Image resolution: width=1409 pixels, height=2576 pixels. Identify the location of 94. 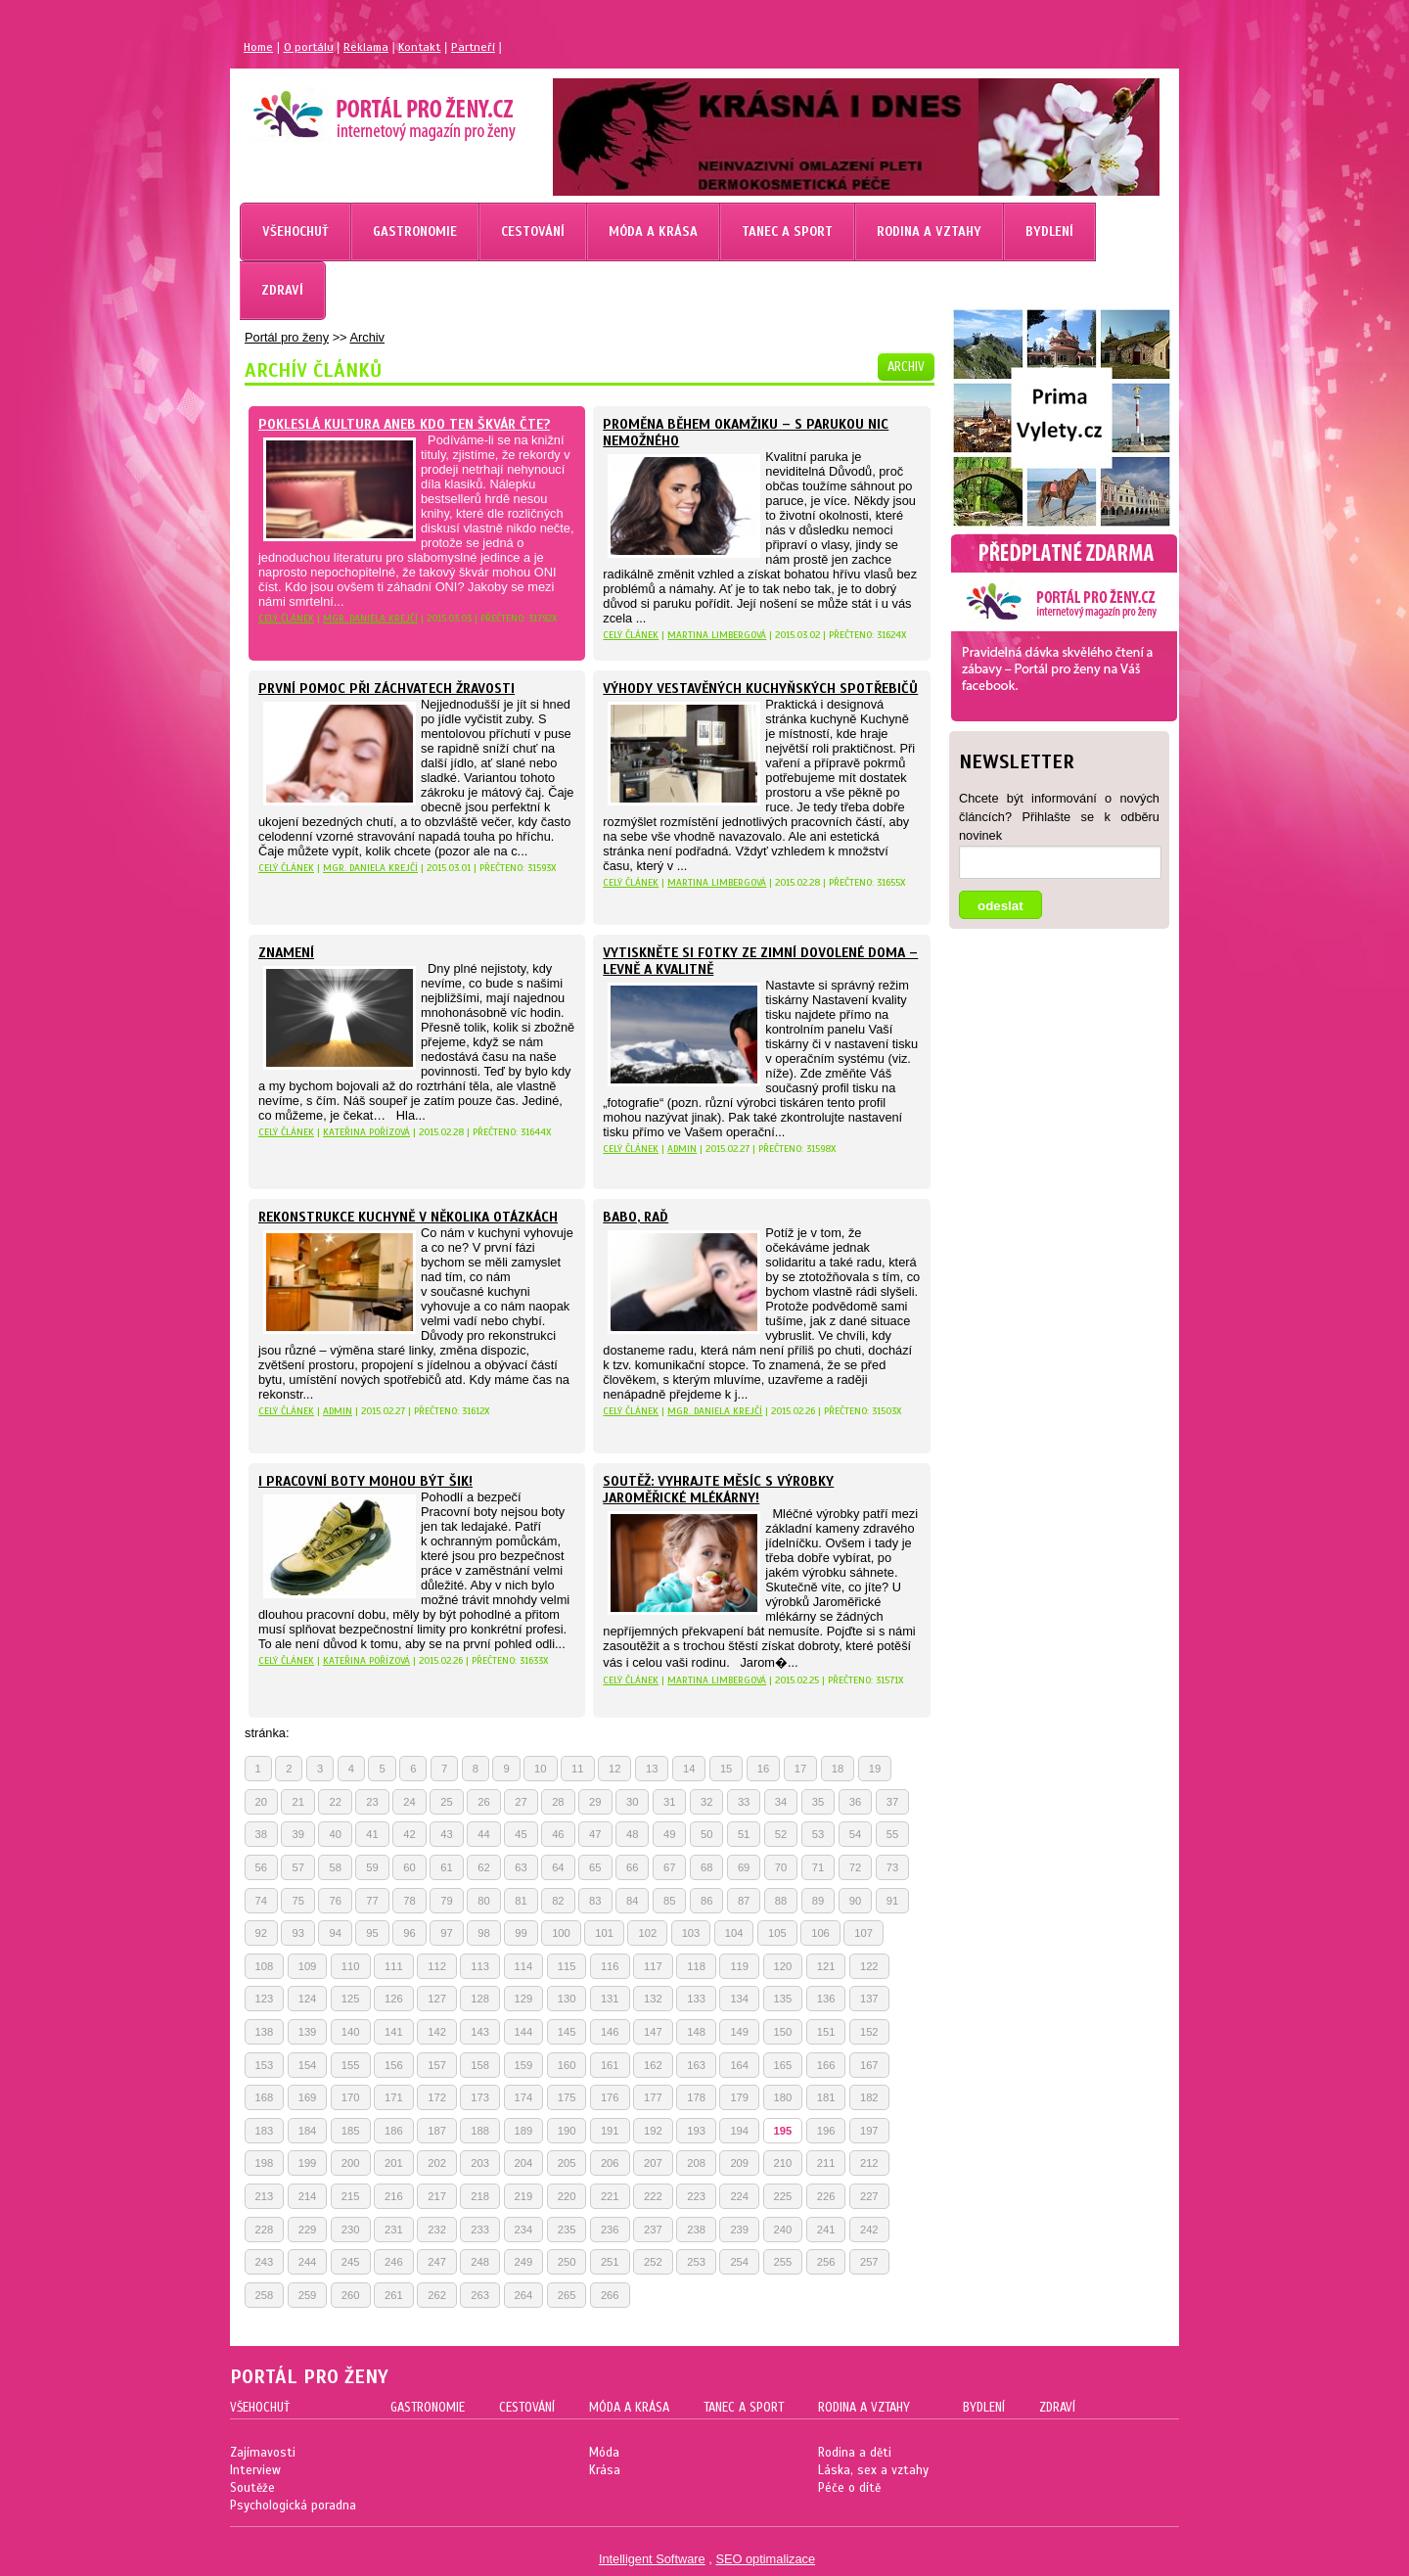
(335, 1933).